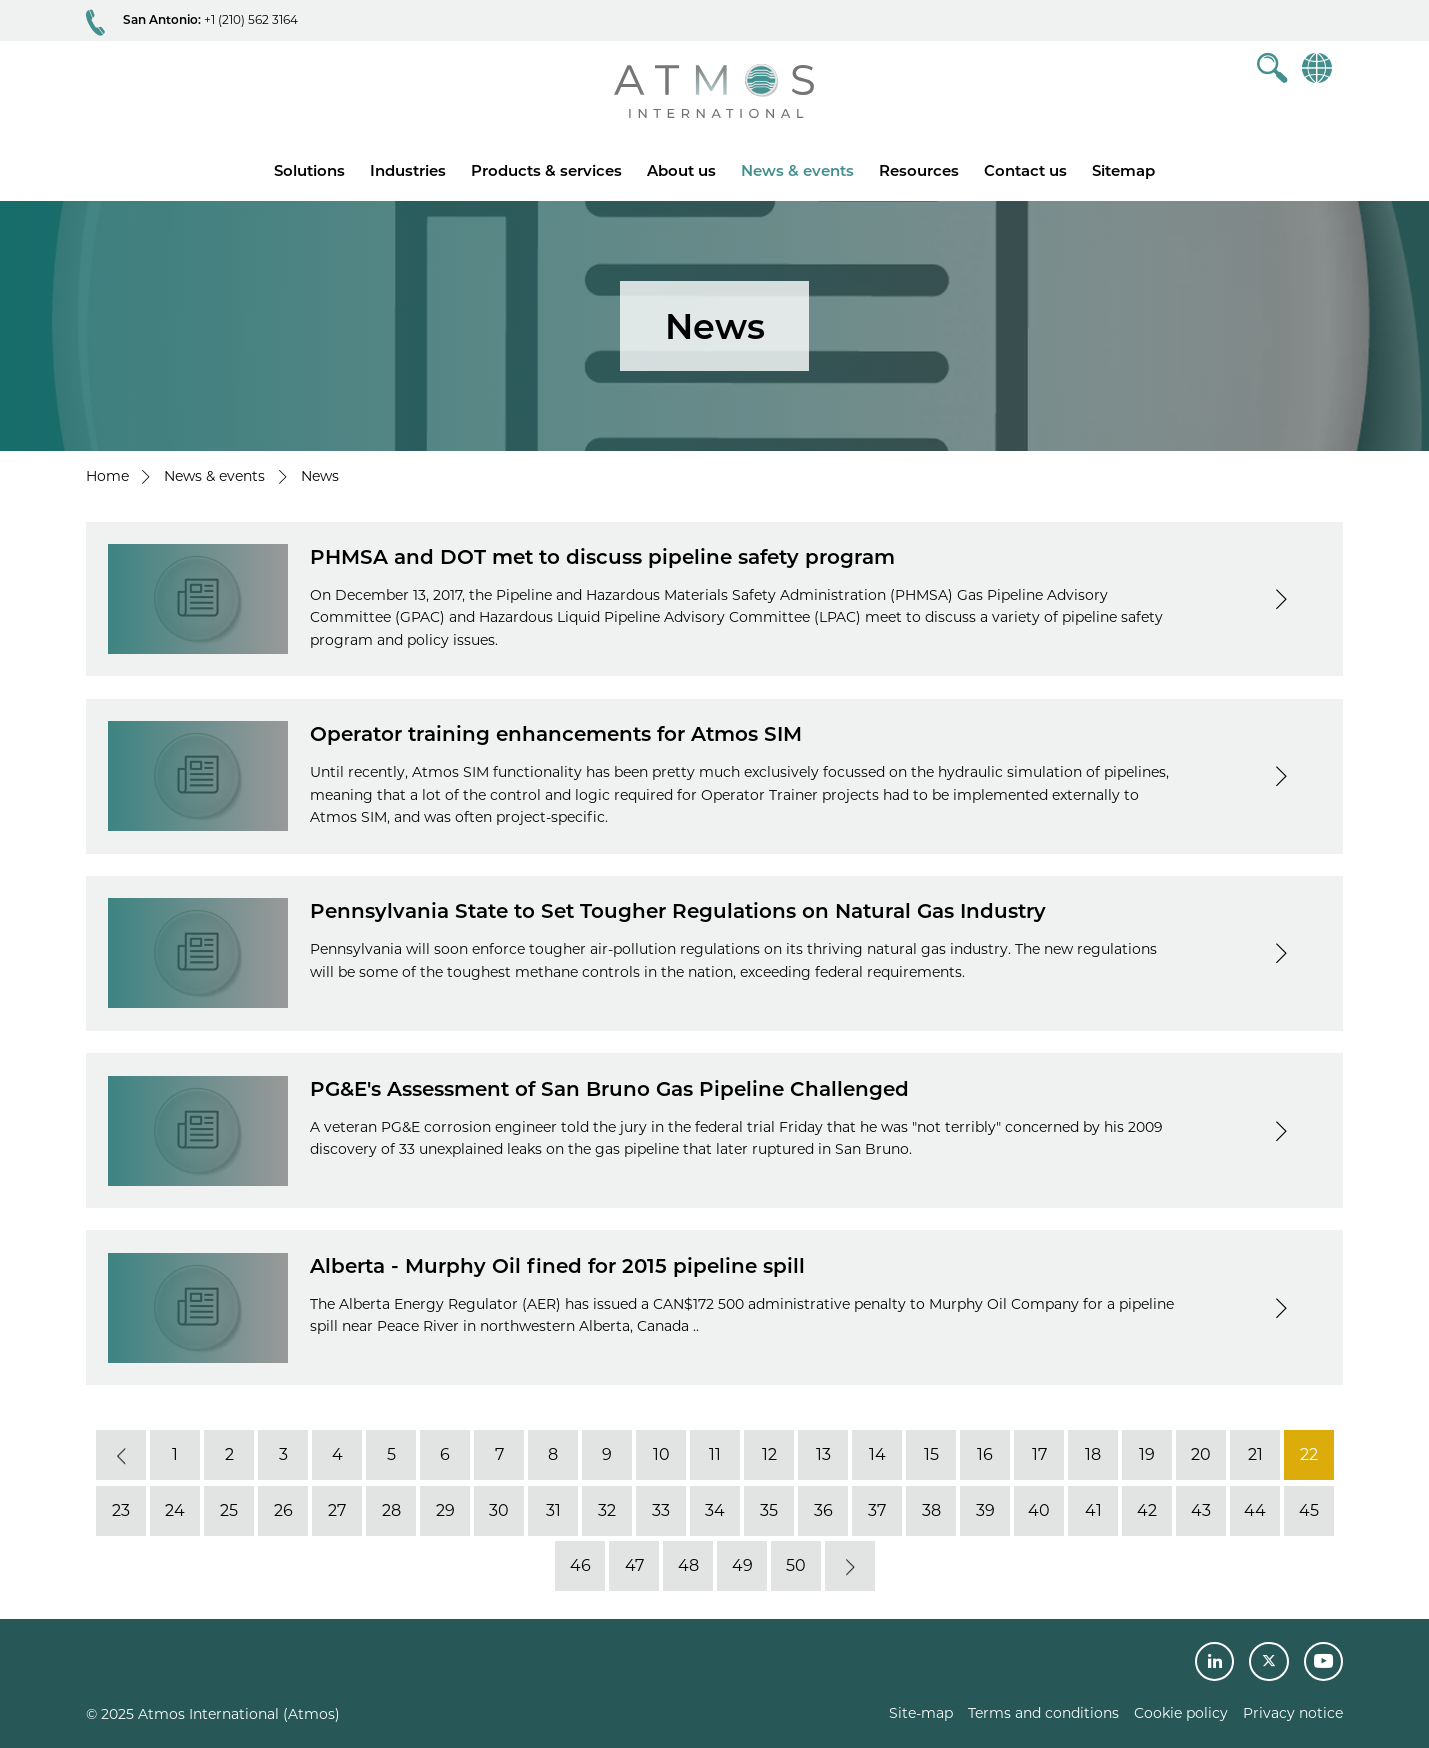 The width and height of the screenshot is (1429, 1748). I want to click on Terms and conditions, so click(1043, 1713).